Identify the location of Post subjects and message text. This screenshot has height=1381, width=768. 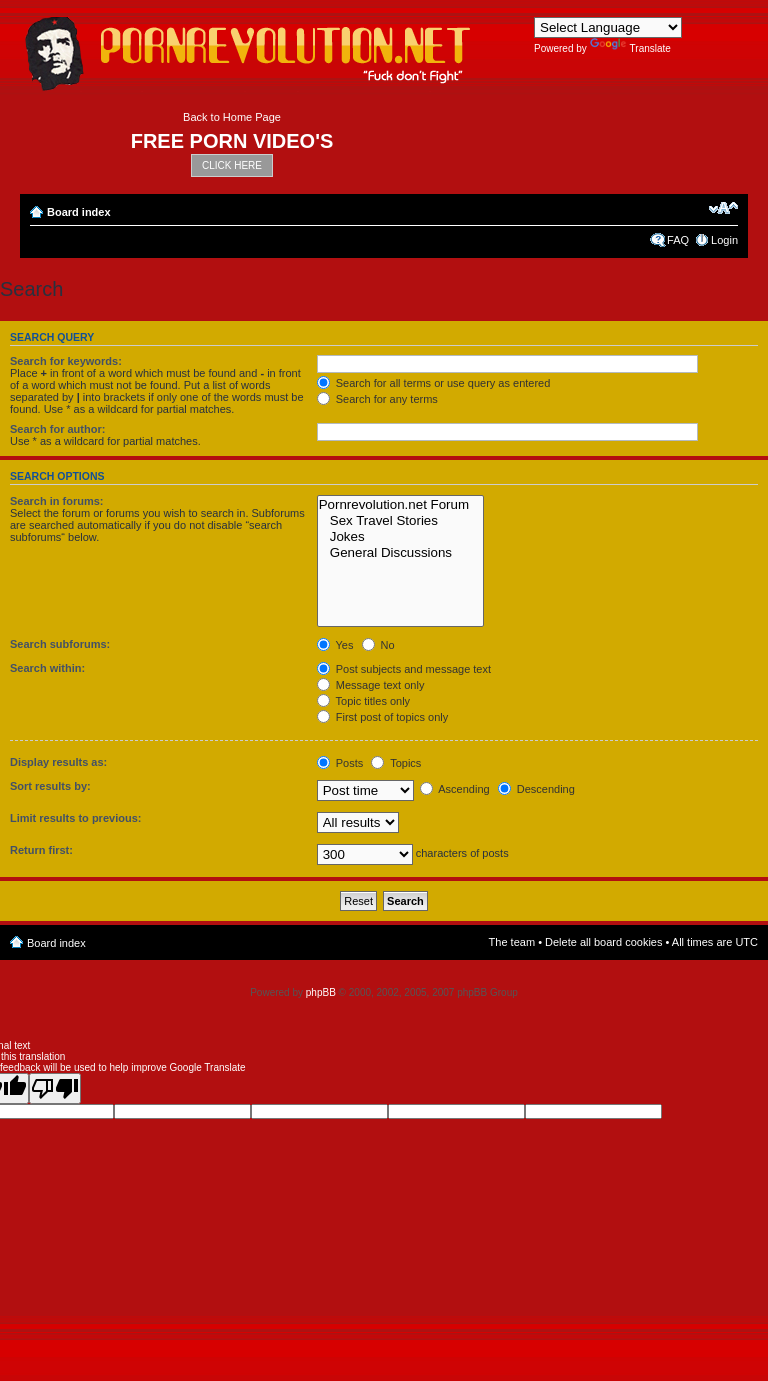
(404, 669).